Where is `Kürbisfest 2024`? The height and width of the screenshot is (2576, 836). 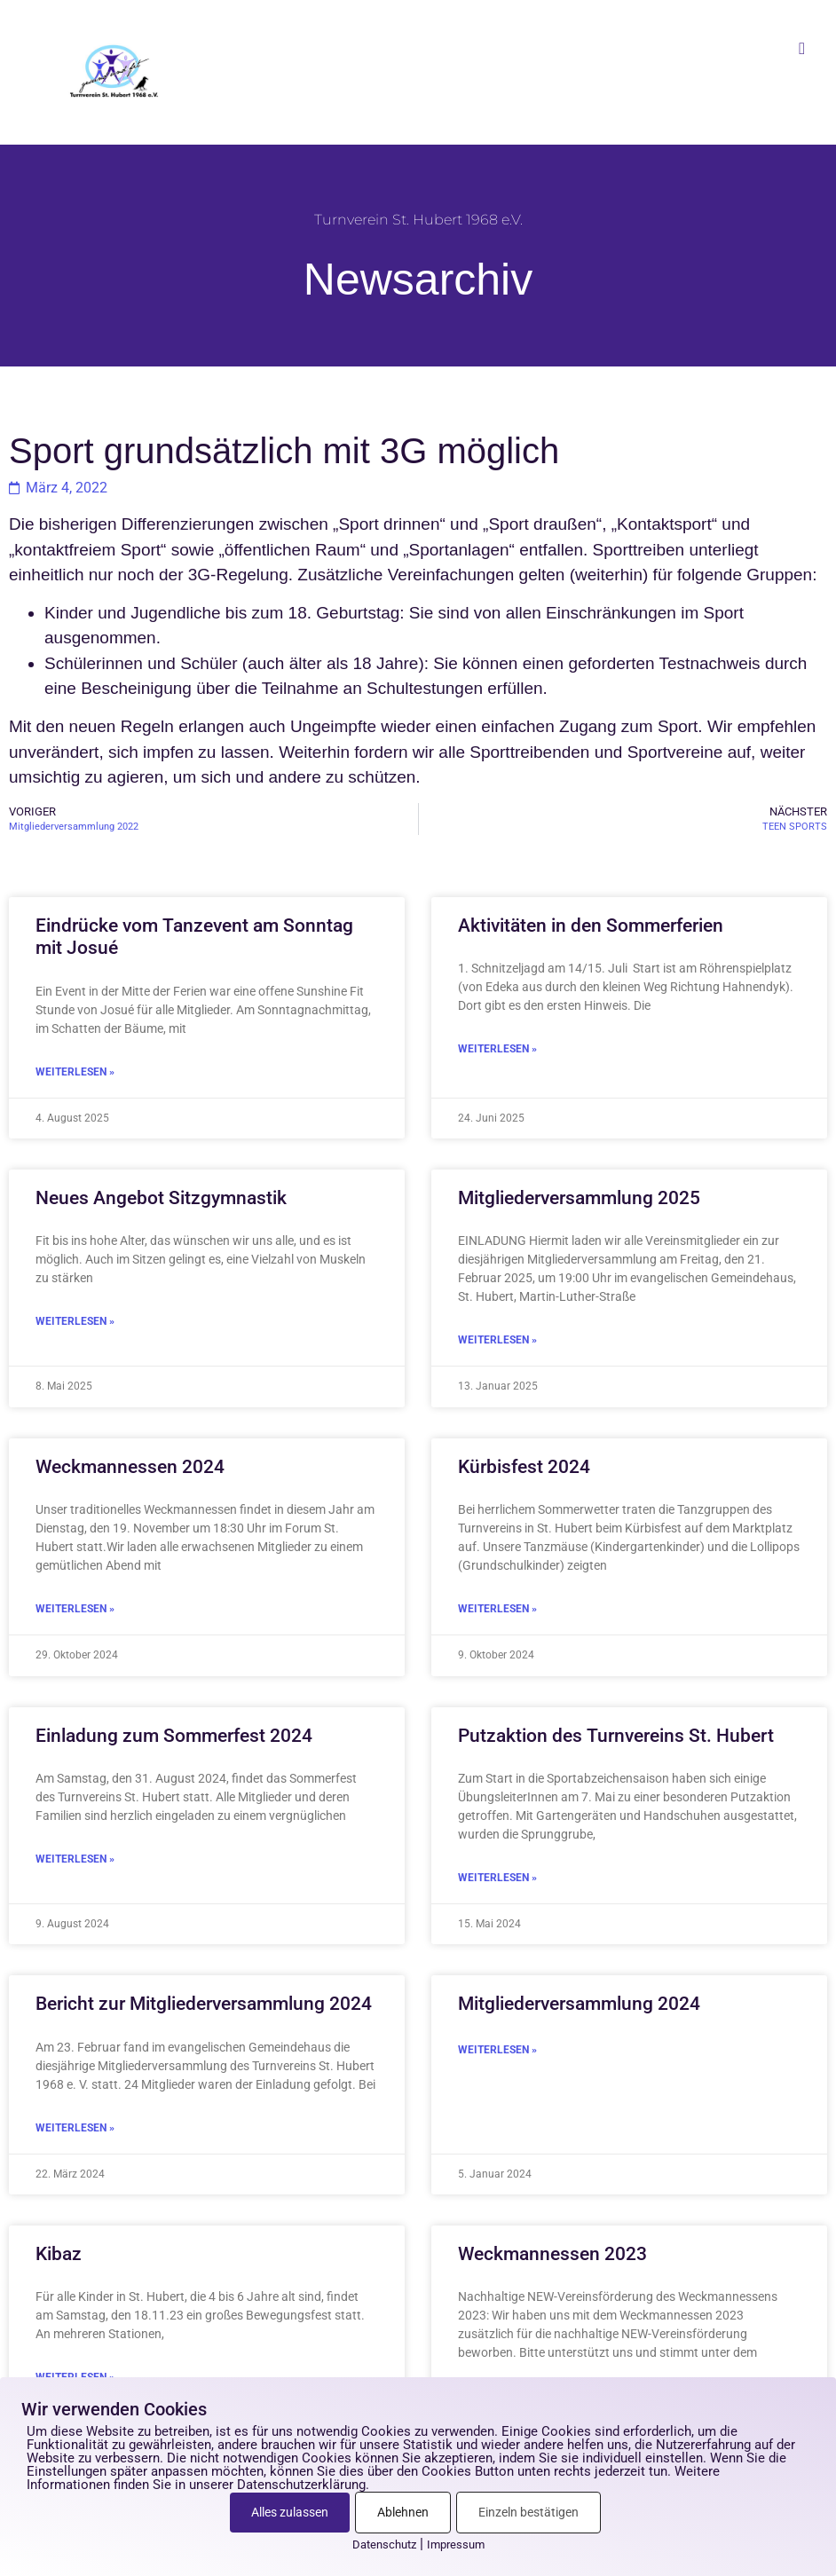 Kürbisfest 2024 is located at coordinates (524, 1466).